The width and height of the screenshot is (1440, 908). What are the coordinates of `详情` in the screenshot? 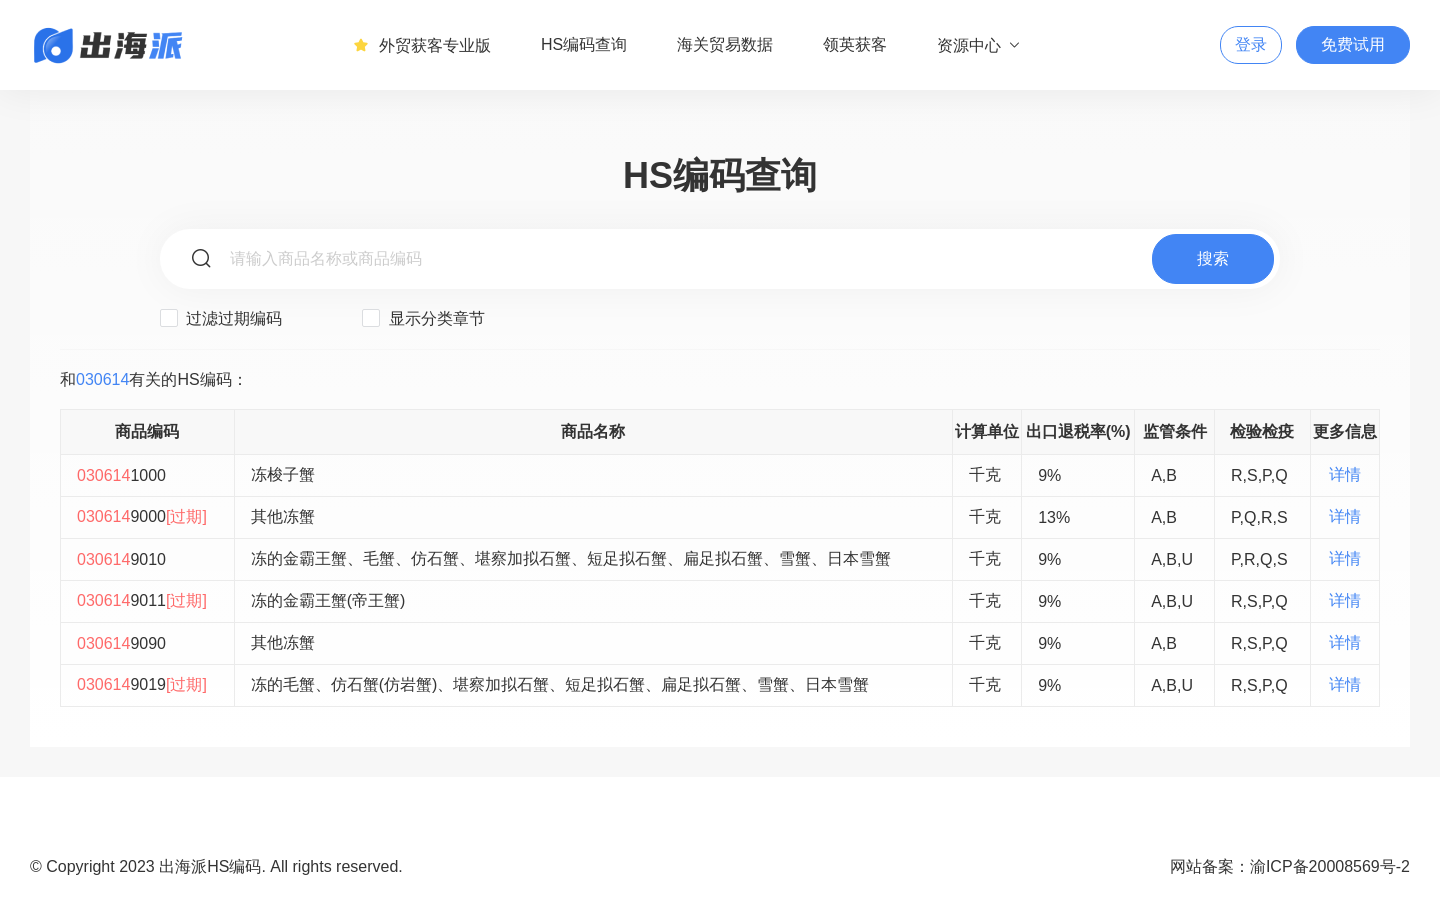 It's located at (1345, 474).